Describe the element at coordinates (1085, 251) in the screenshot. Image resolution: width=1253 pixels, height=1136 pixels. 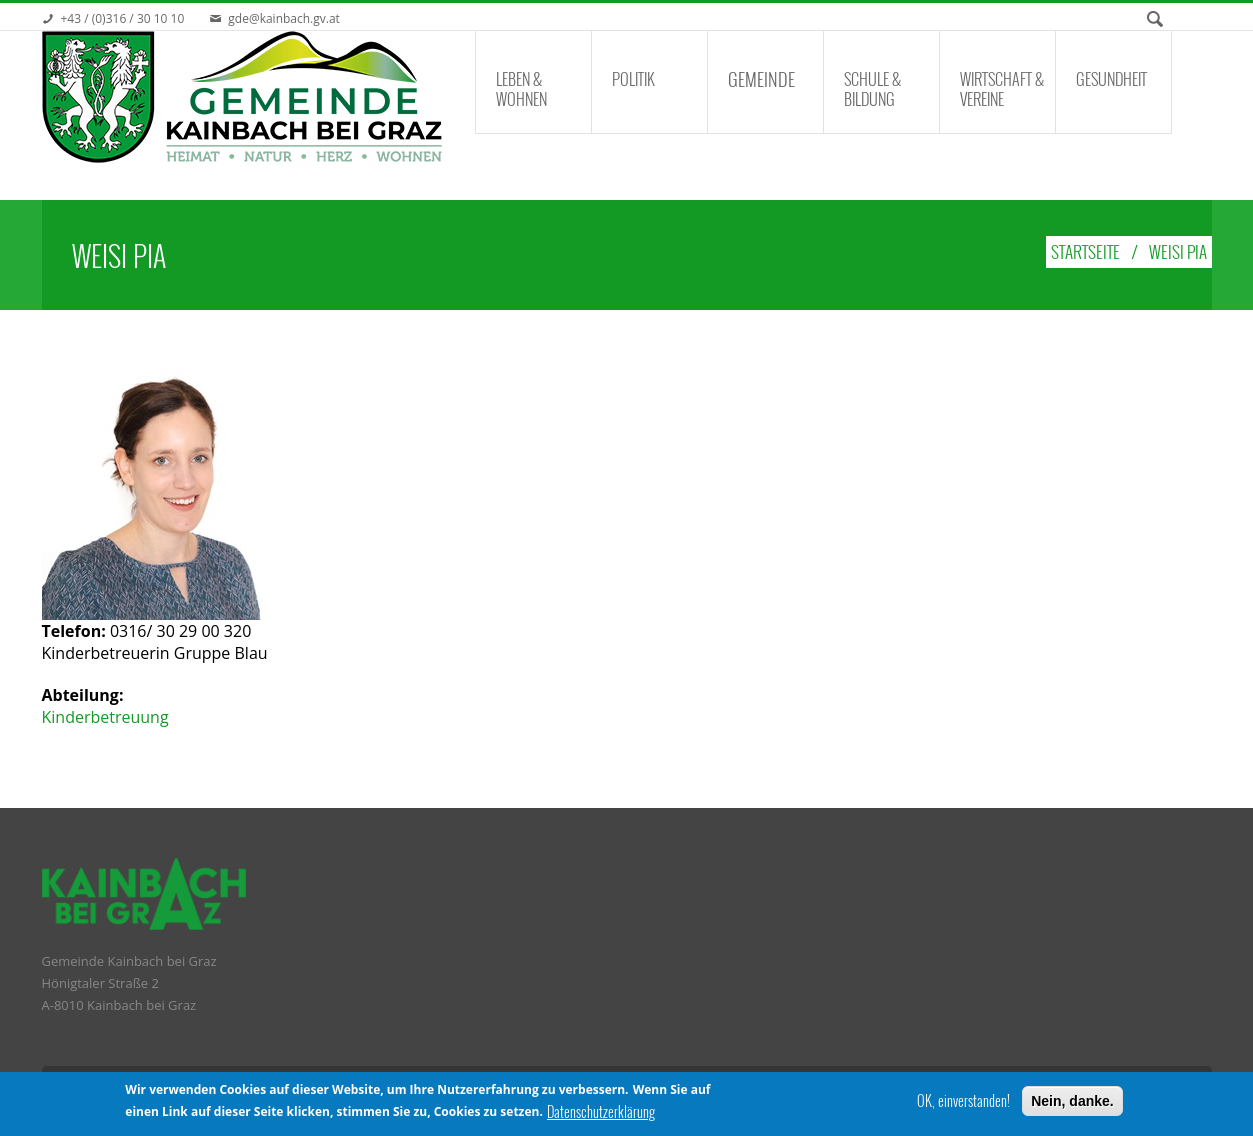
I see `Startseite` at that location.